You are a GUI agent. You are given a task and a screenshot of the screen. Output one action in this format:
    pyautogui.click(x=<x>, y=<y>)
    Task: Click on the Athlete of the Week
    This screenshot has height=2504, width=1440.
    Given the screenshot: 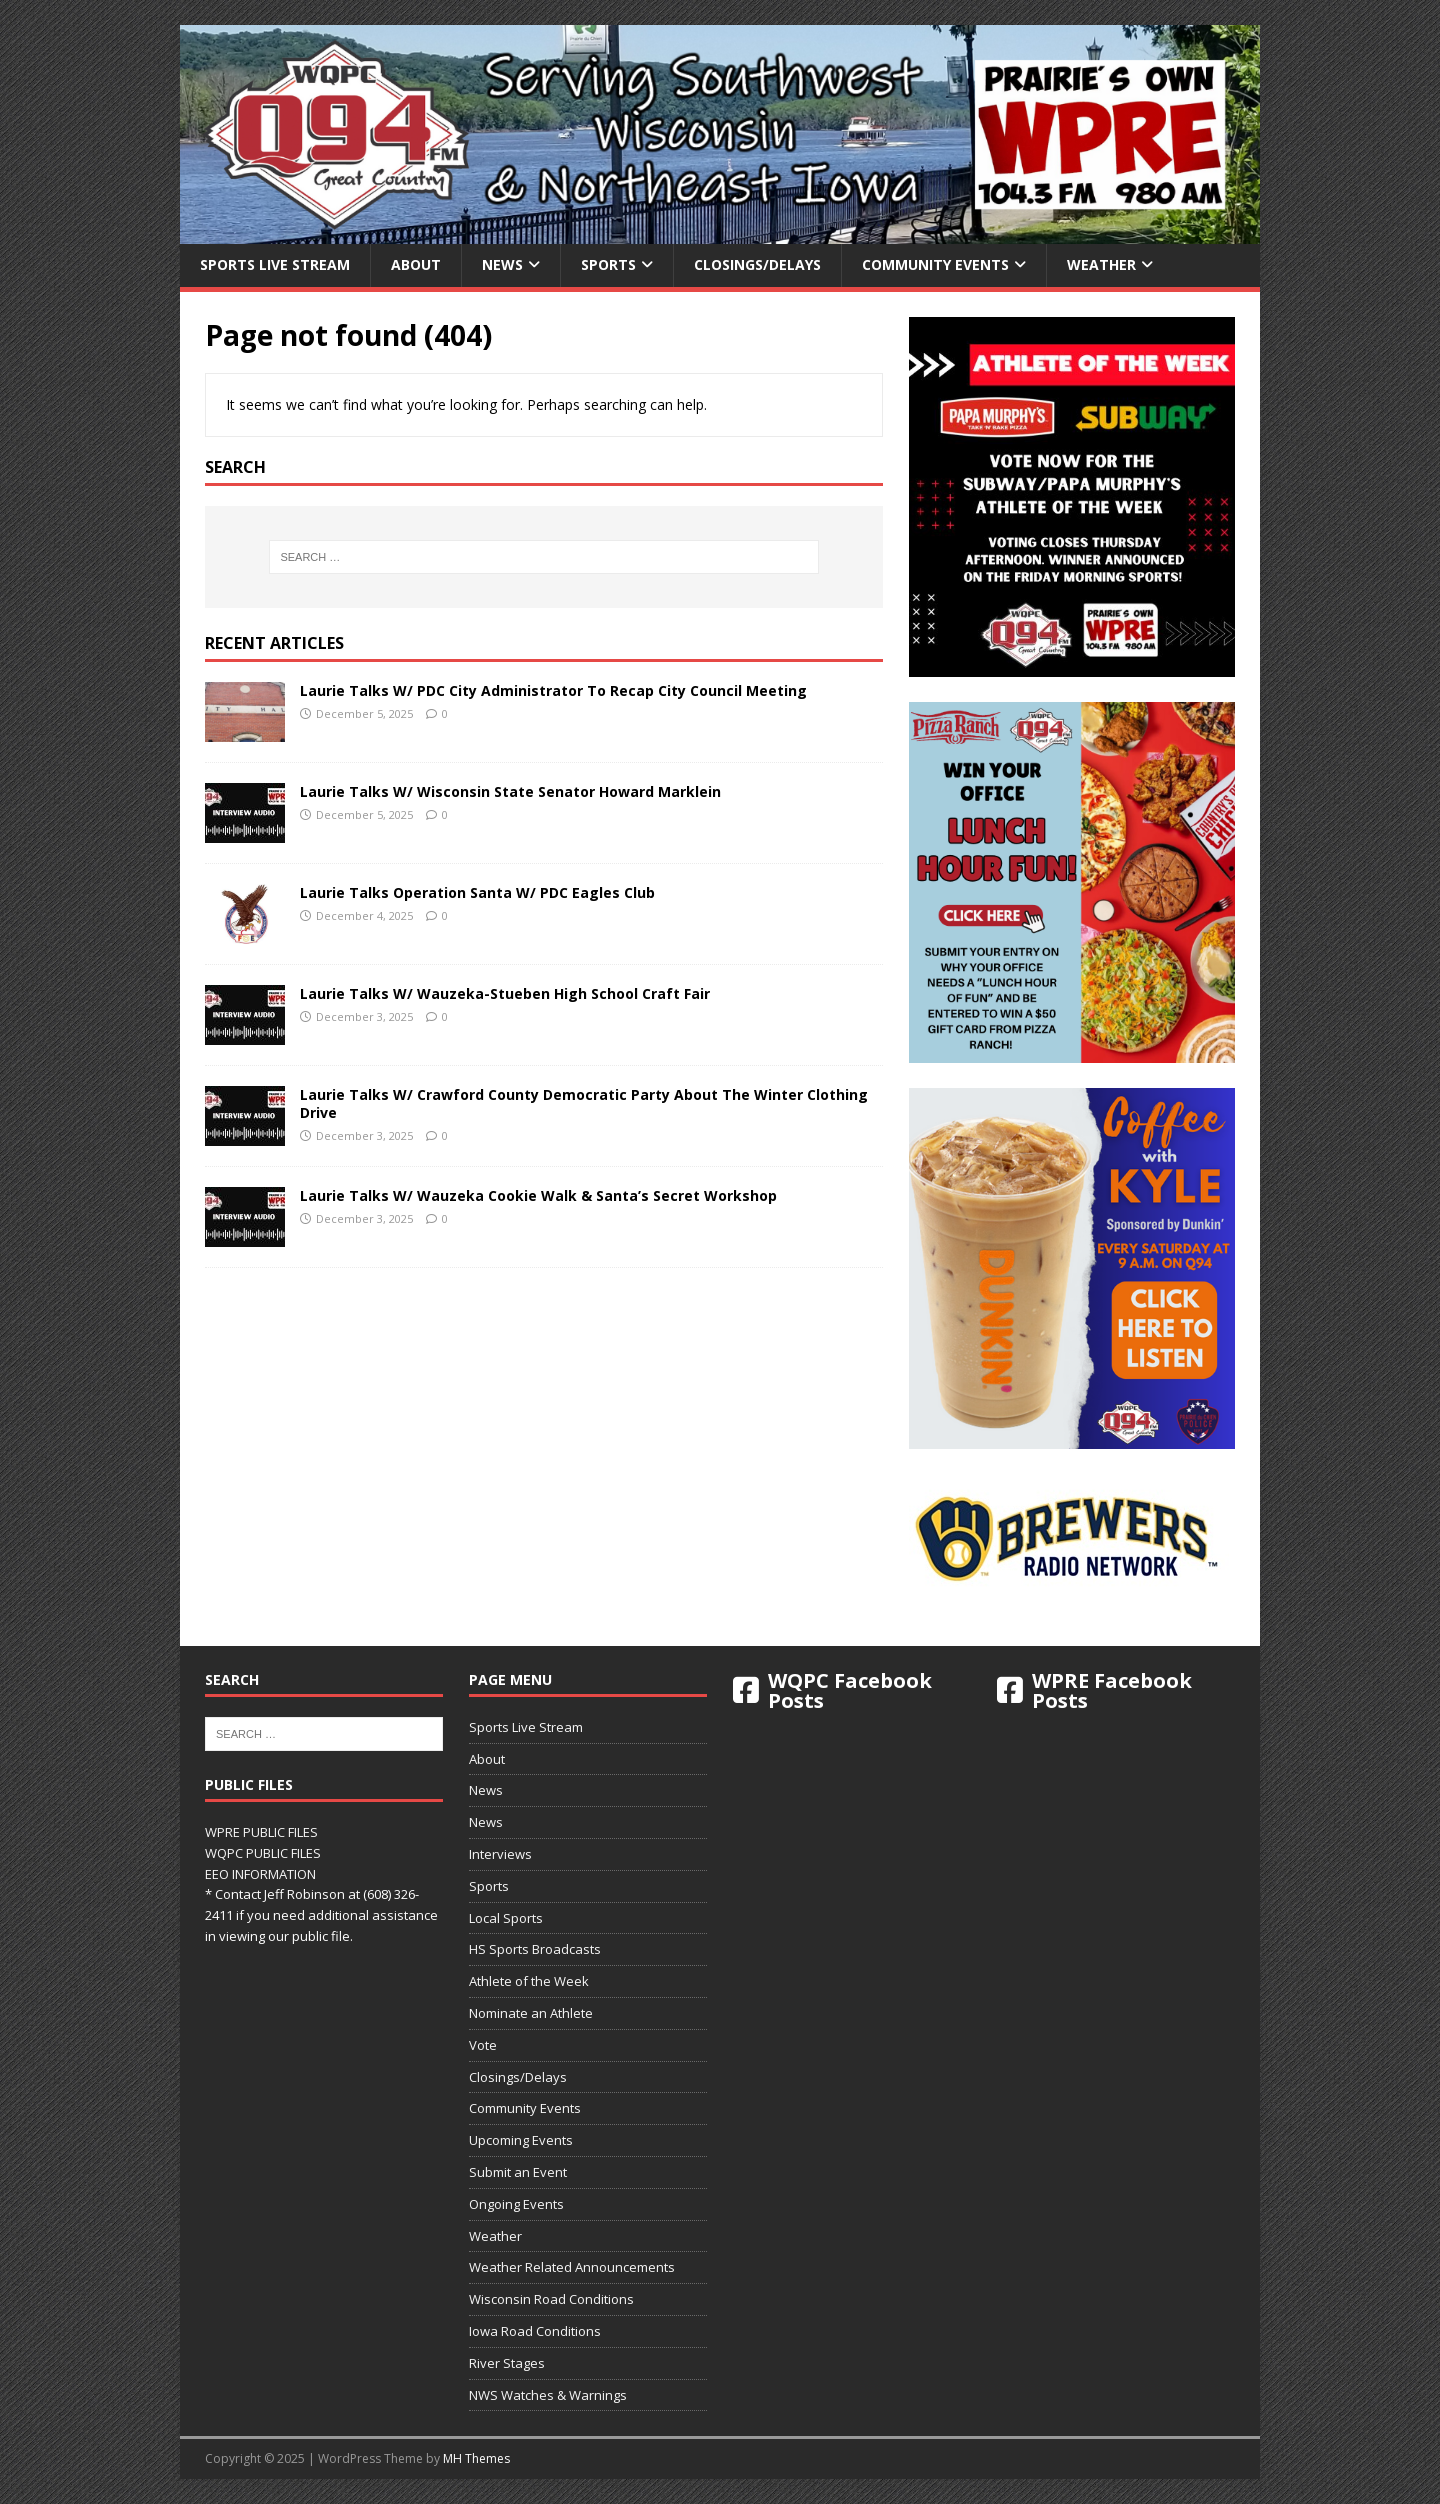 What is the action you would take?
    pyautogui.click(x=529, y=1981)
    